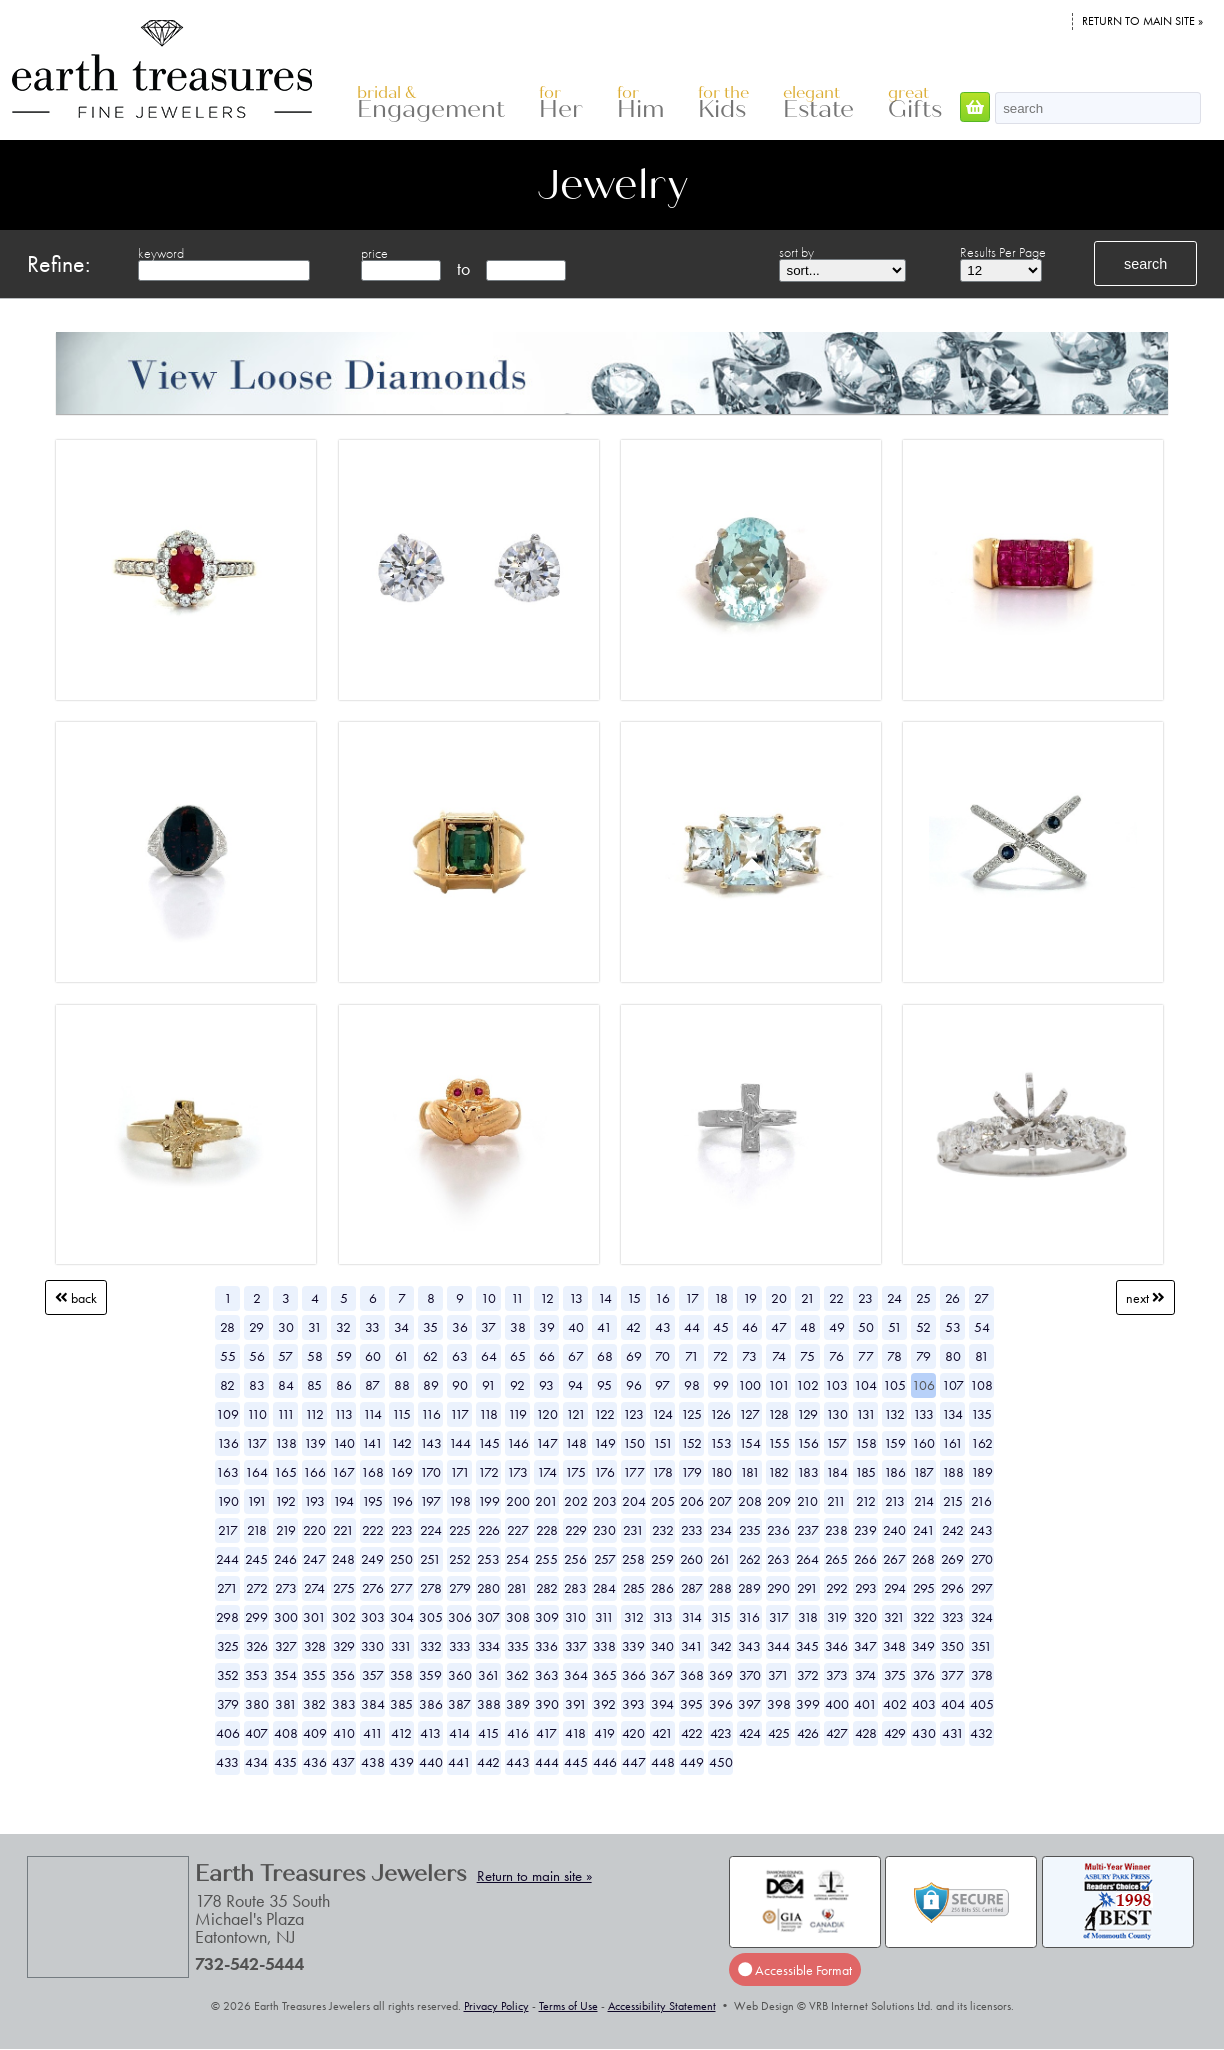 This screenshot has height=2050, width=1224. What do you see at coordinates (460, 1646) in the screenshot?
I see `333` at bounding box center [460, 1646].